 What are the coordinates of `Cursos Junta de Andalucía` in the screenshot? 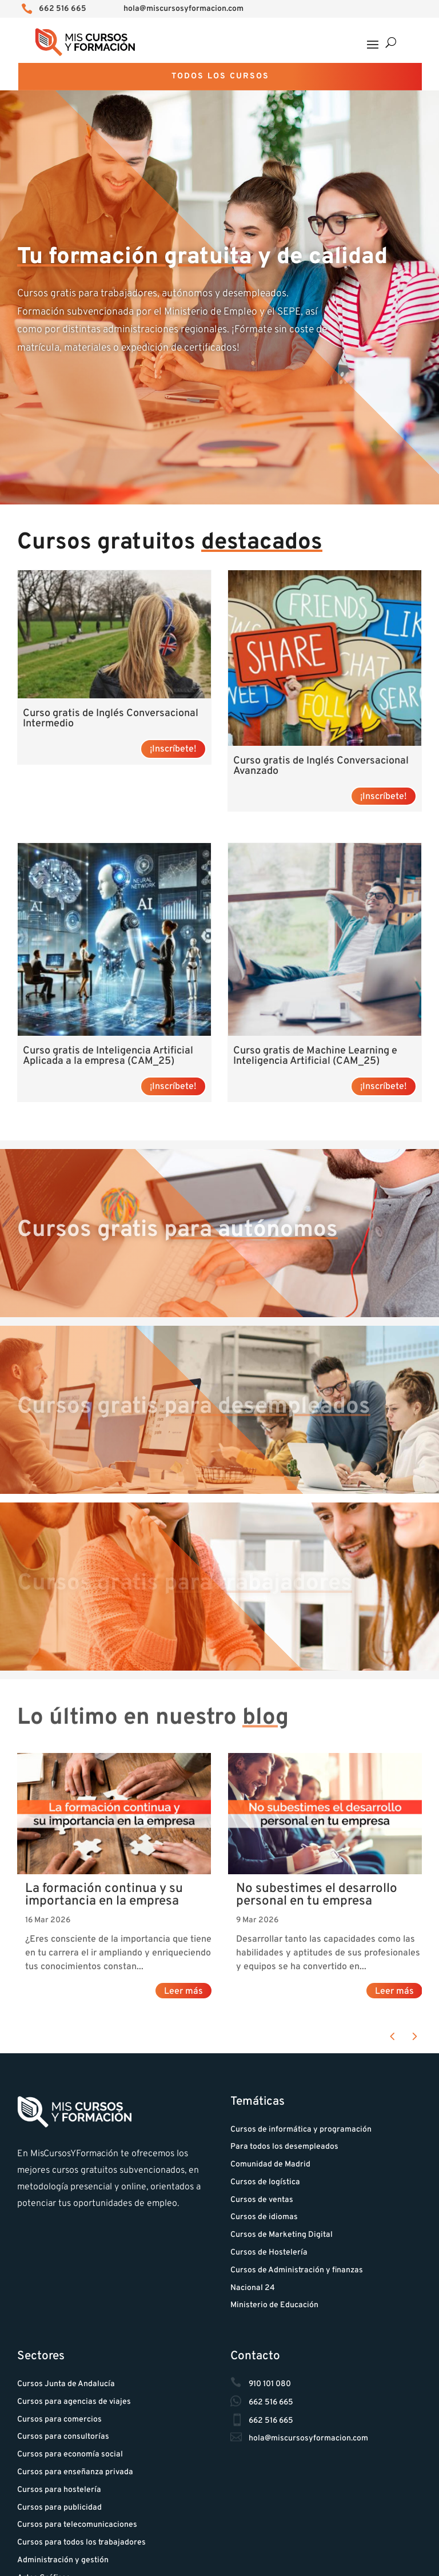 It's located at (66, 2384).